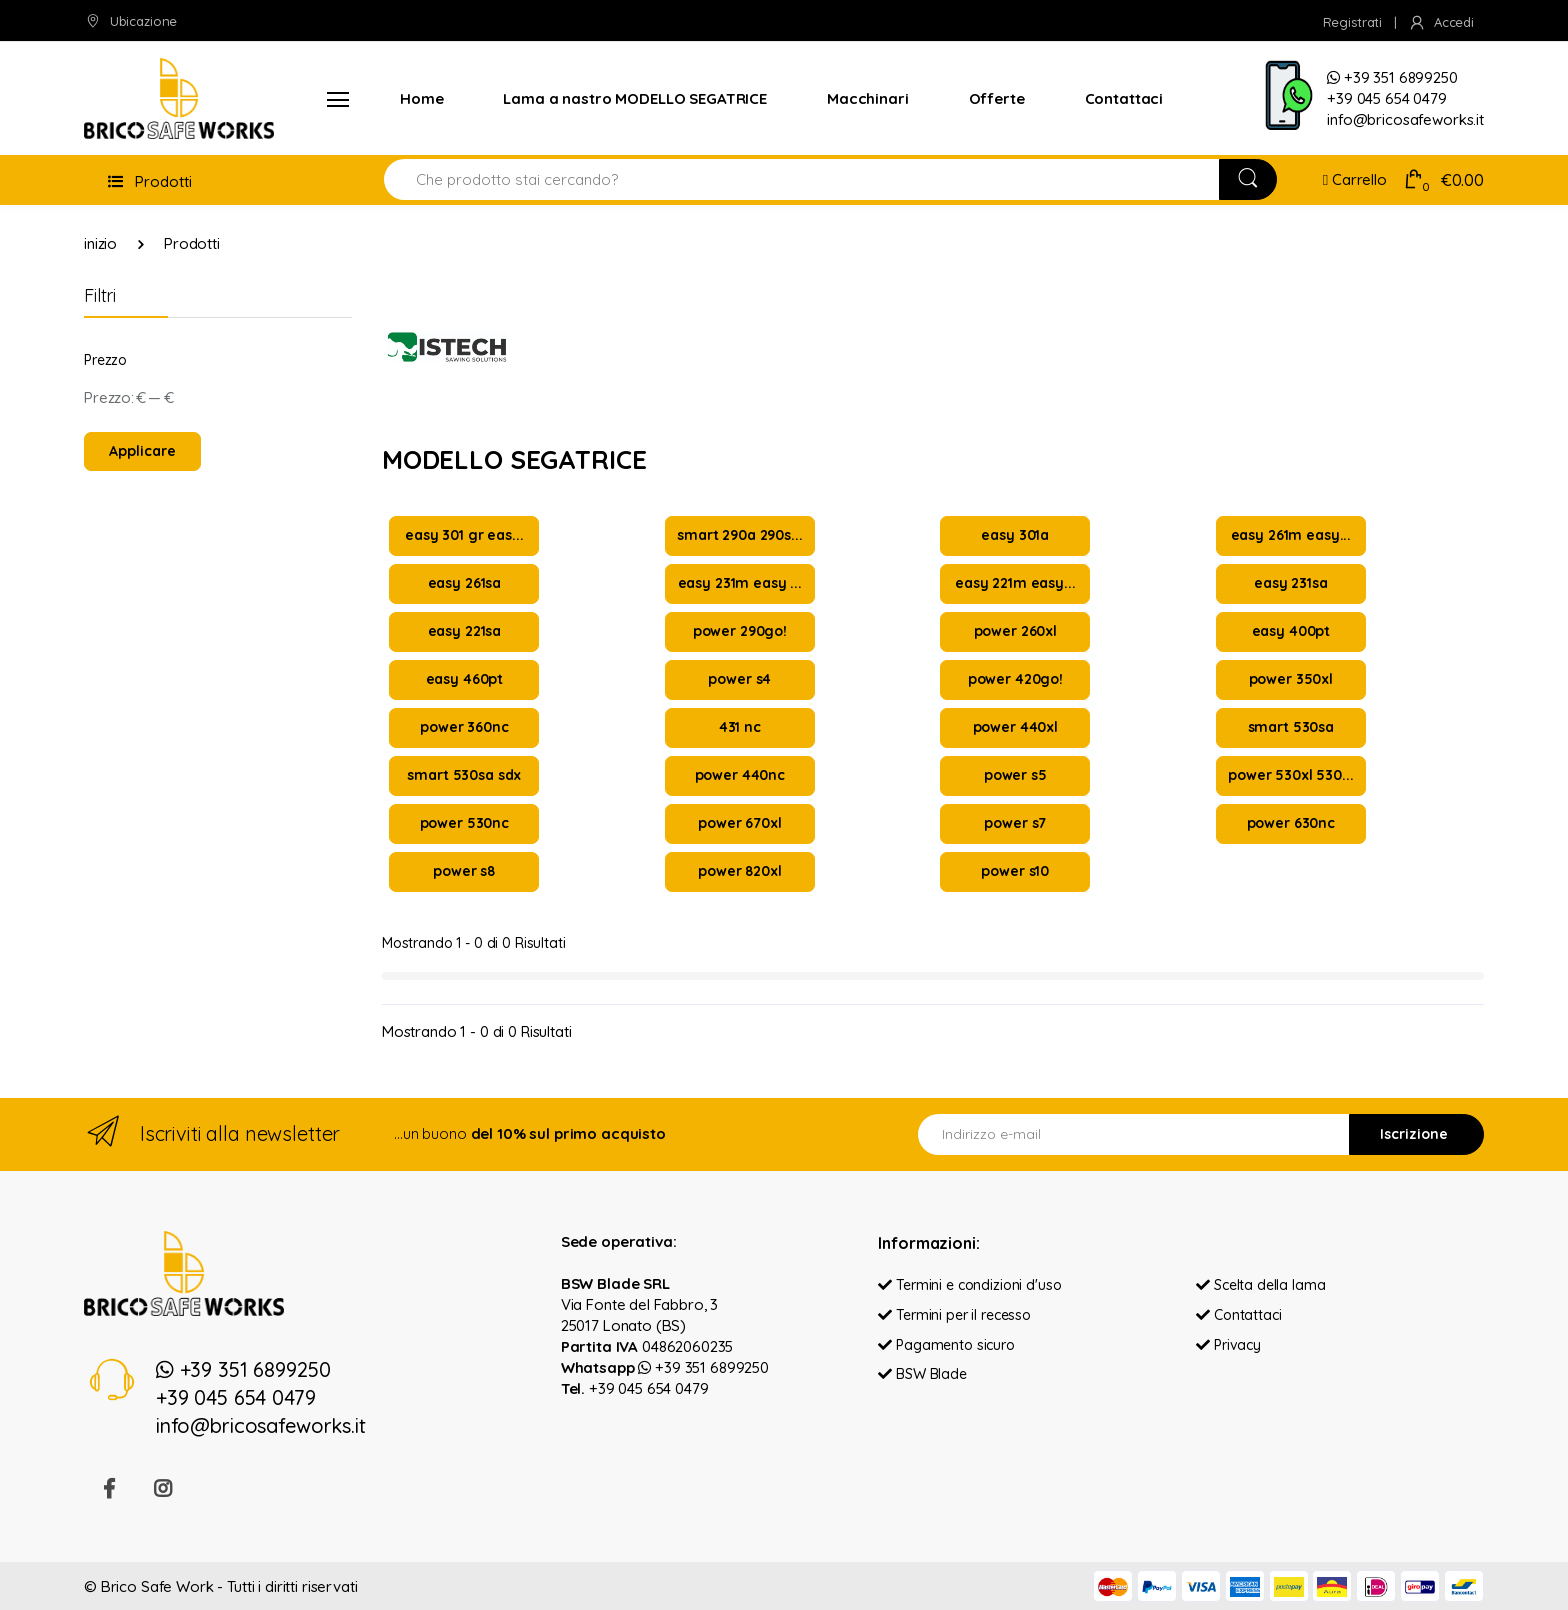 This screenshot has width=1568, height=1610. What do you see at coordinates (514, 459) in the screenshot?
I see `MODELLO SEGATRICE` at bounding box center [514, 459].